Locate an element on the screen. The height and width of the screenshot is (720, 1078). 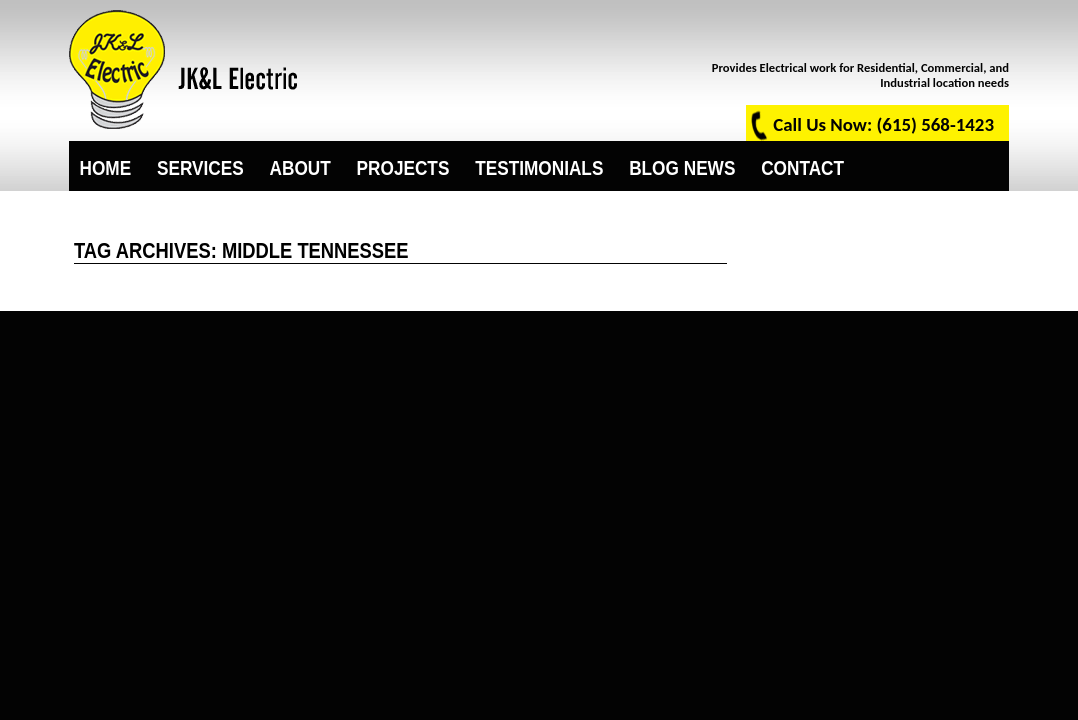
Blog News is located at coordinates (682, 166).